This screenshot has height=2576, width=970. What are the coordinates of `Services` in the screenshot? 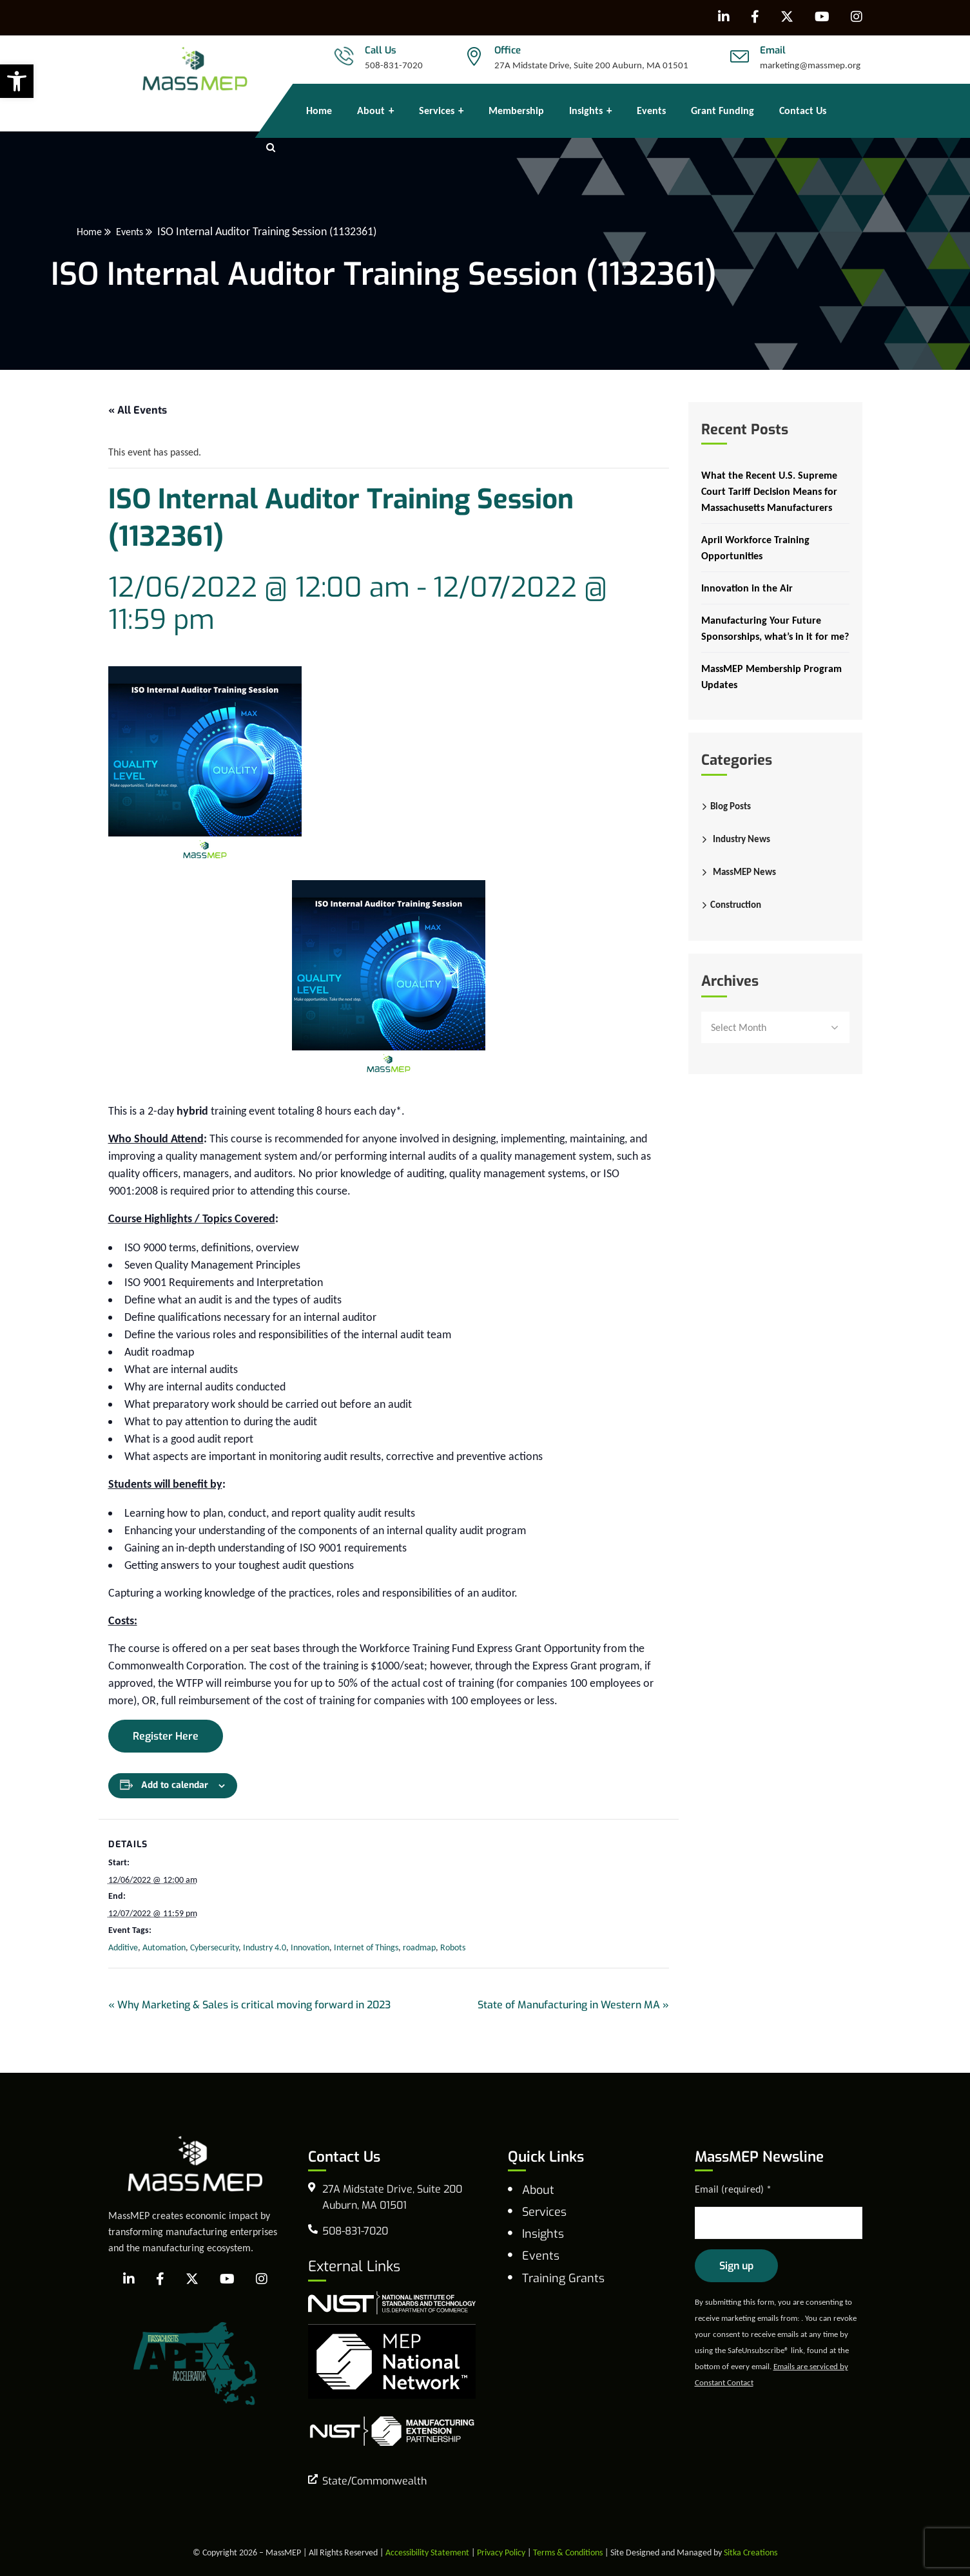 It's located at (544, 2212).